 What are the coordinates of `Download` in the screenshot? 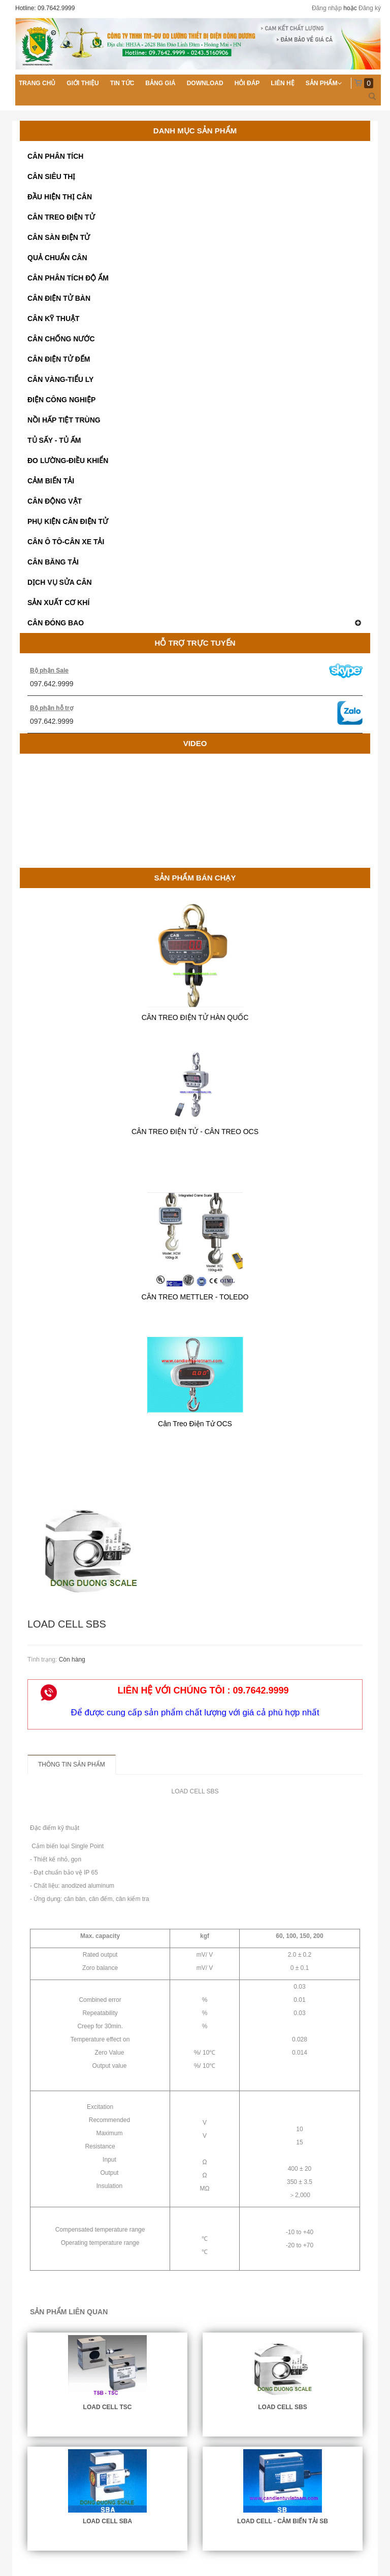 It's located at (205, 83).